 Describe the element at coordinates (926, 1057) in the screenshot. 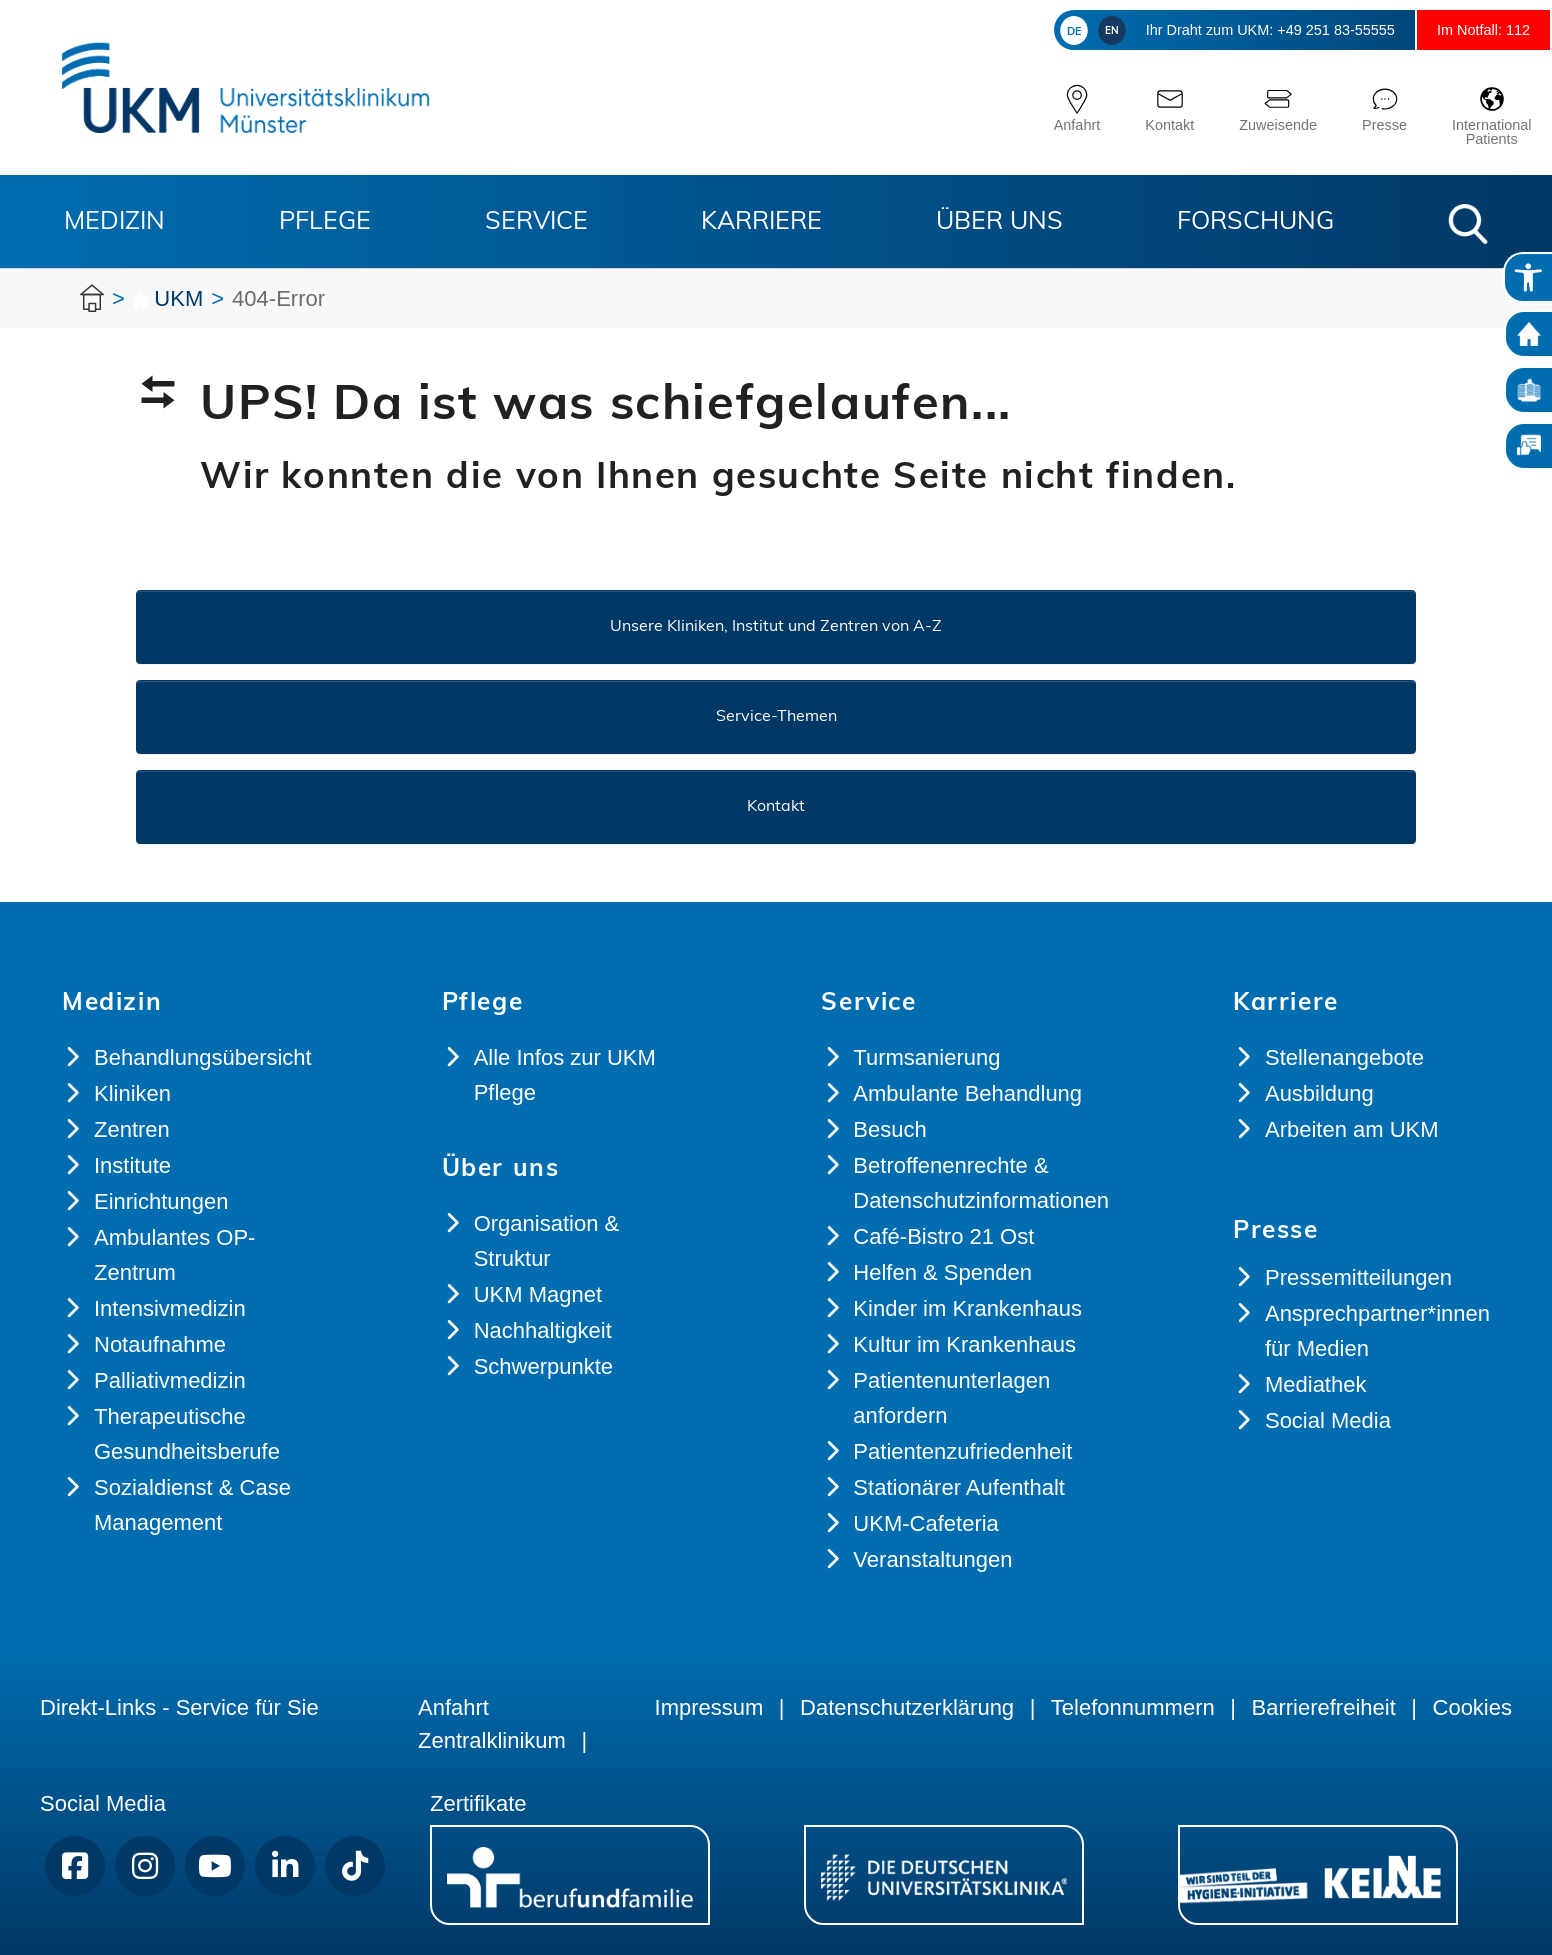

I see `Turmsanierung` at that location.